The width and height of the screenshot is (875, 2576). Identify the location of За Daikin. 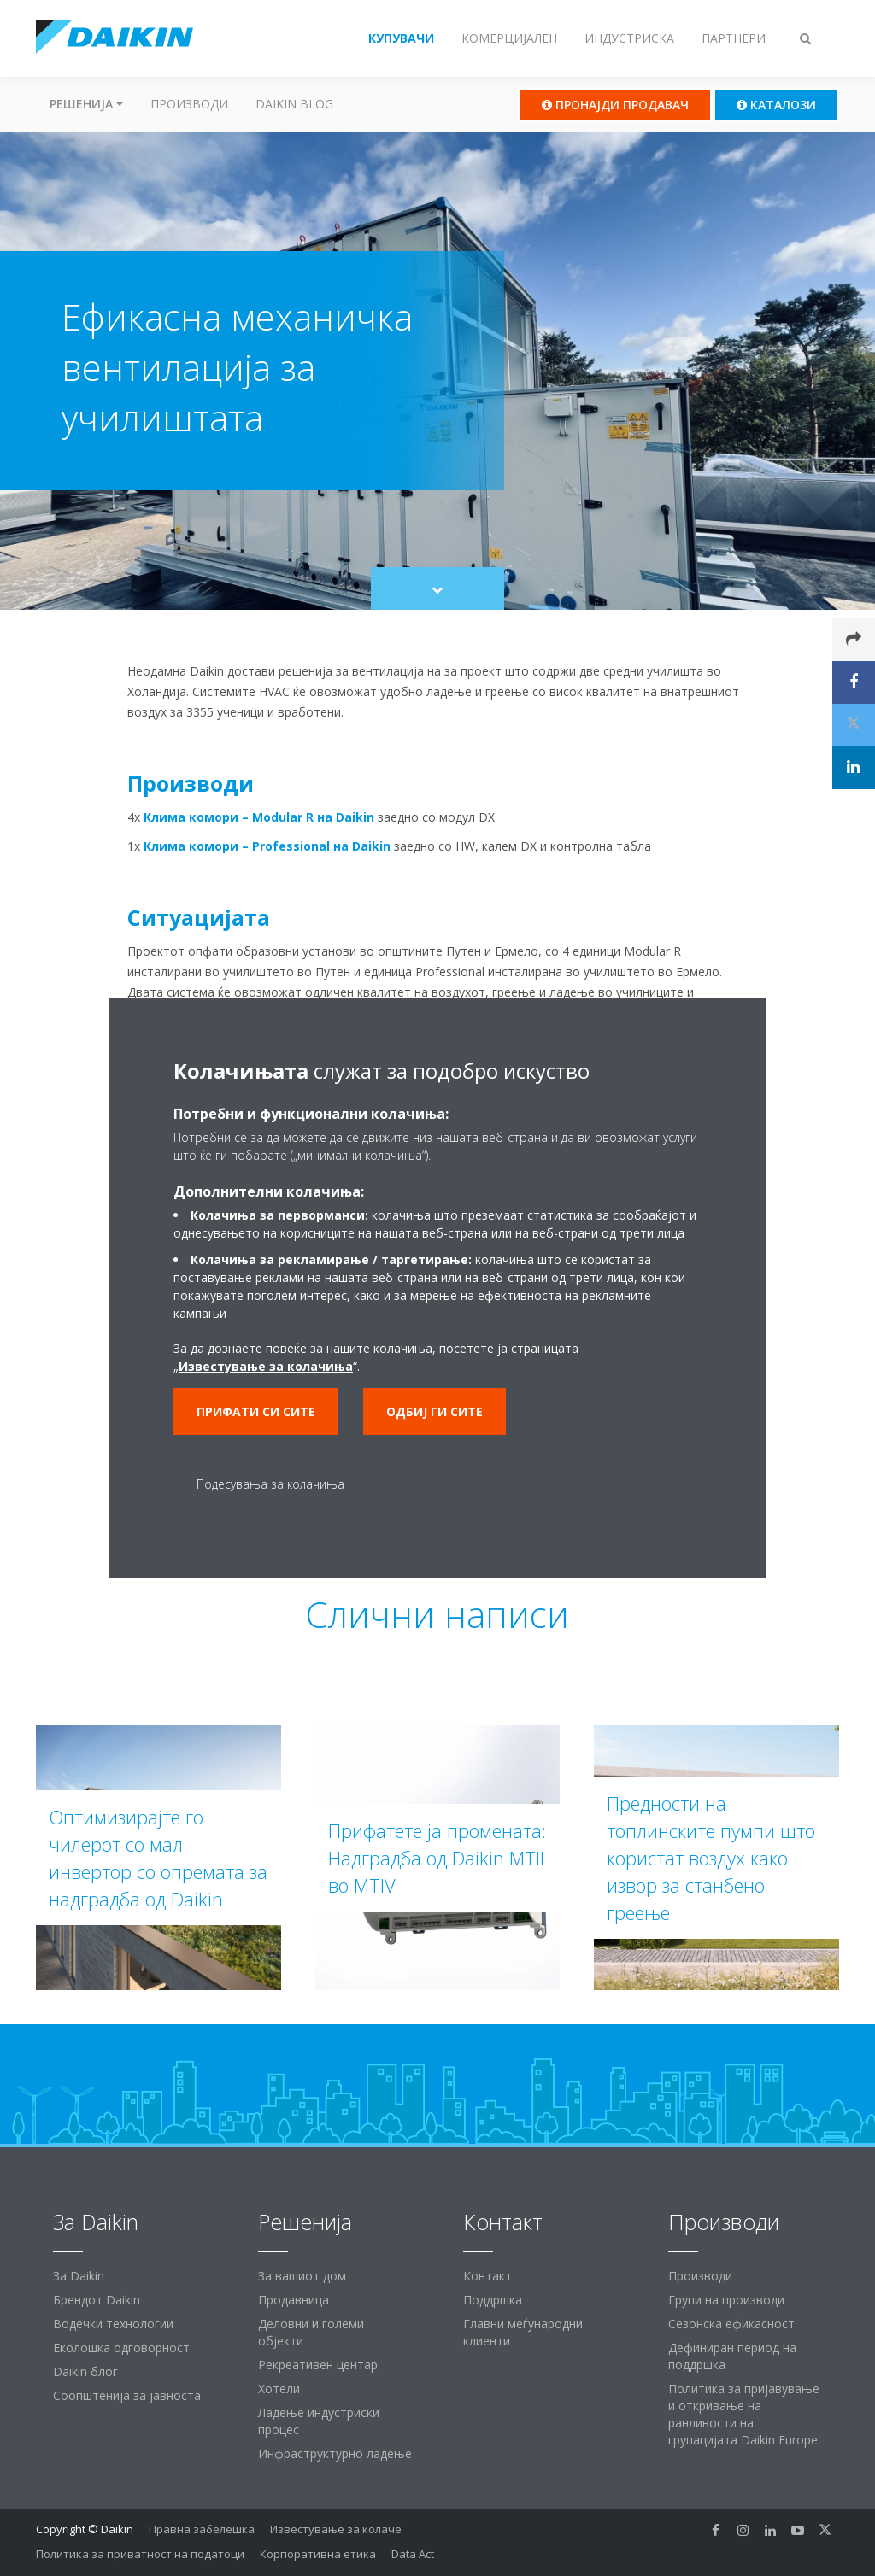
(78, 2276).